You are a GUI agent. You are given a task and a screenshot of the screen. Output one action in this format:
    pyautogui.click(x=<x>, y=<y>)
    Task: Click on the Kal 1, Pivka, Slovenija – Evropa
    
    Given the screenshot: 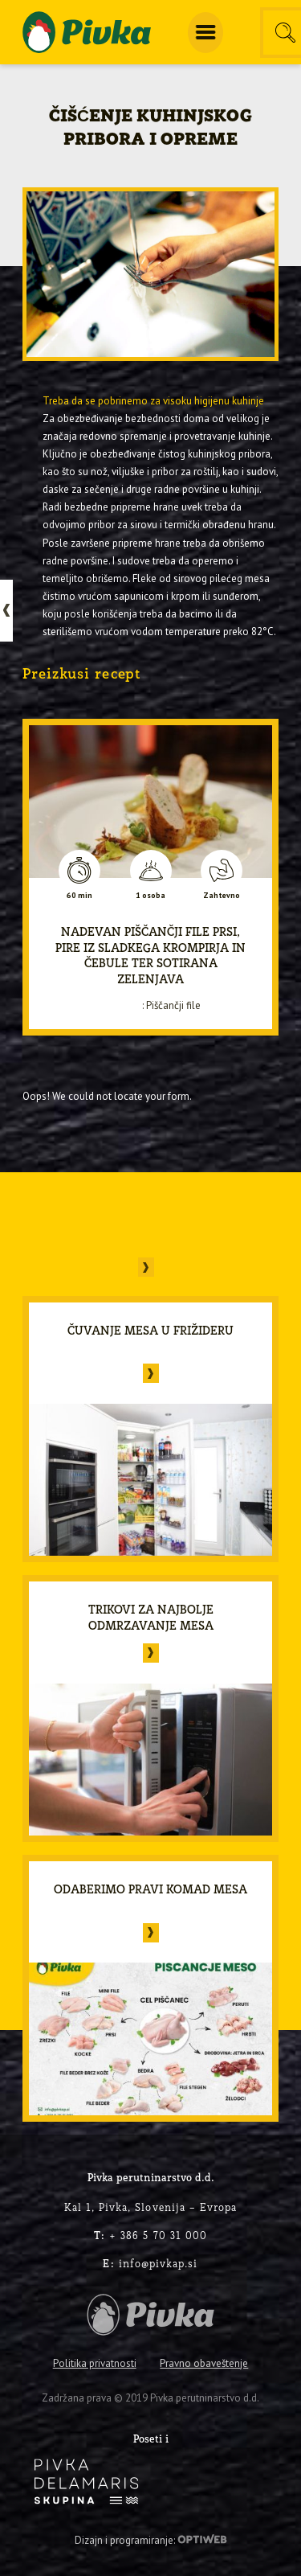 What is the action you would take?
    pyautogui.click(x=151, y=2207)
    